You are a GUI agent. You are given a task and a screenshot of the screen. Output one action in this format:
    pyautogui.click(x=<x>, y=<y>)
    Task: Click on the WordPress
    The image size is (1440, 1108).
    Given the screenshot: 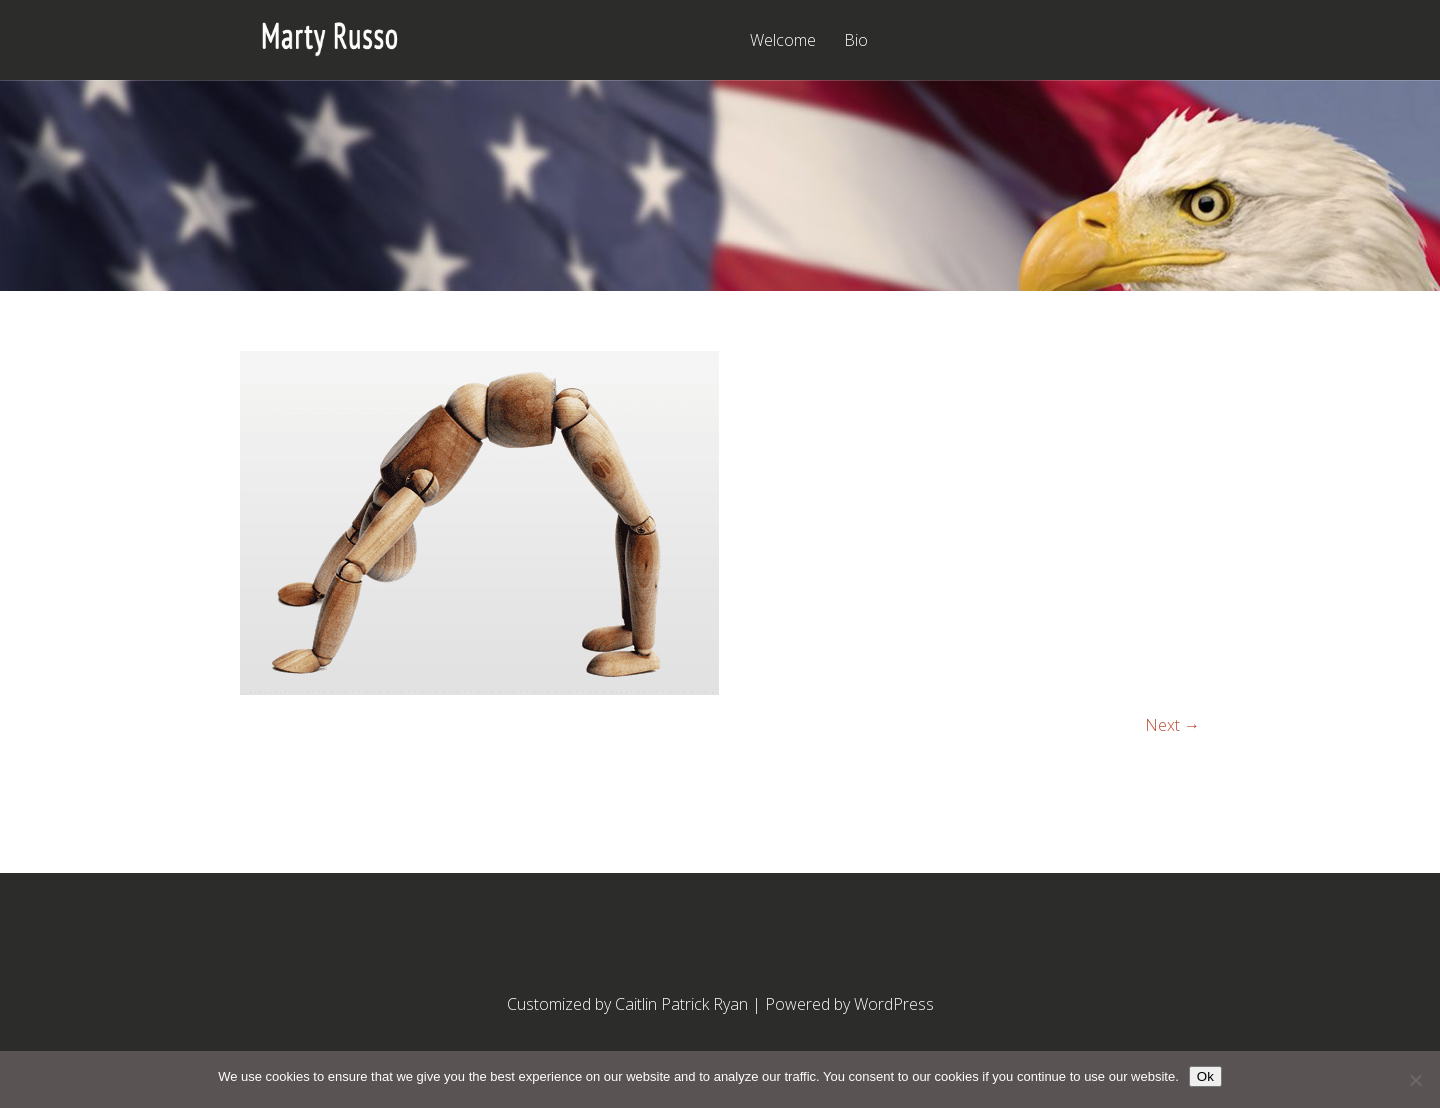 What is the action you would take?
    pyautogui.click(x=894, y=1004)
    